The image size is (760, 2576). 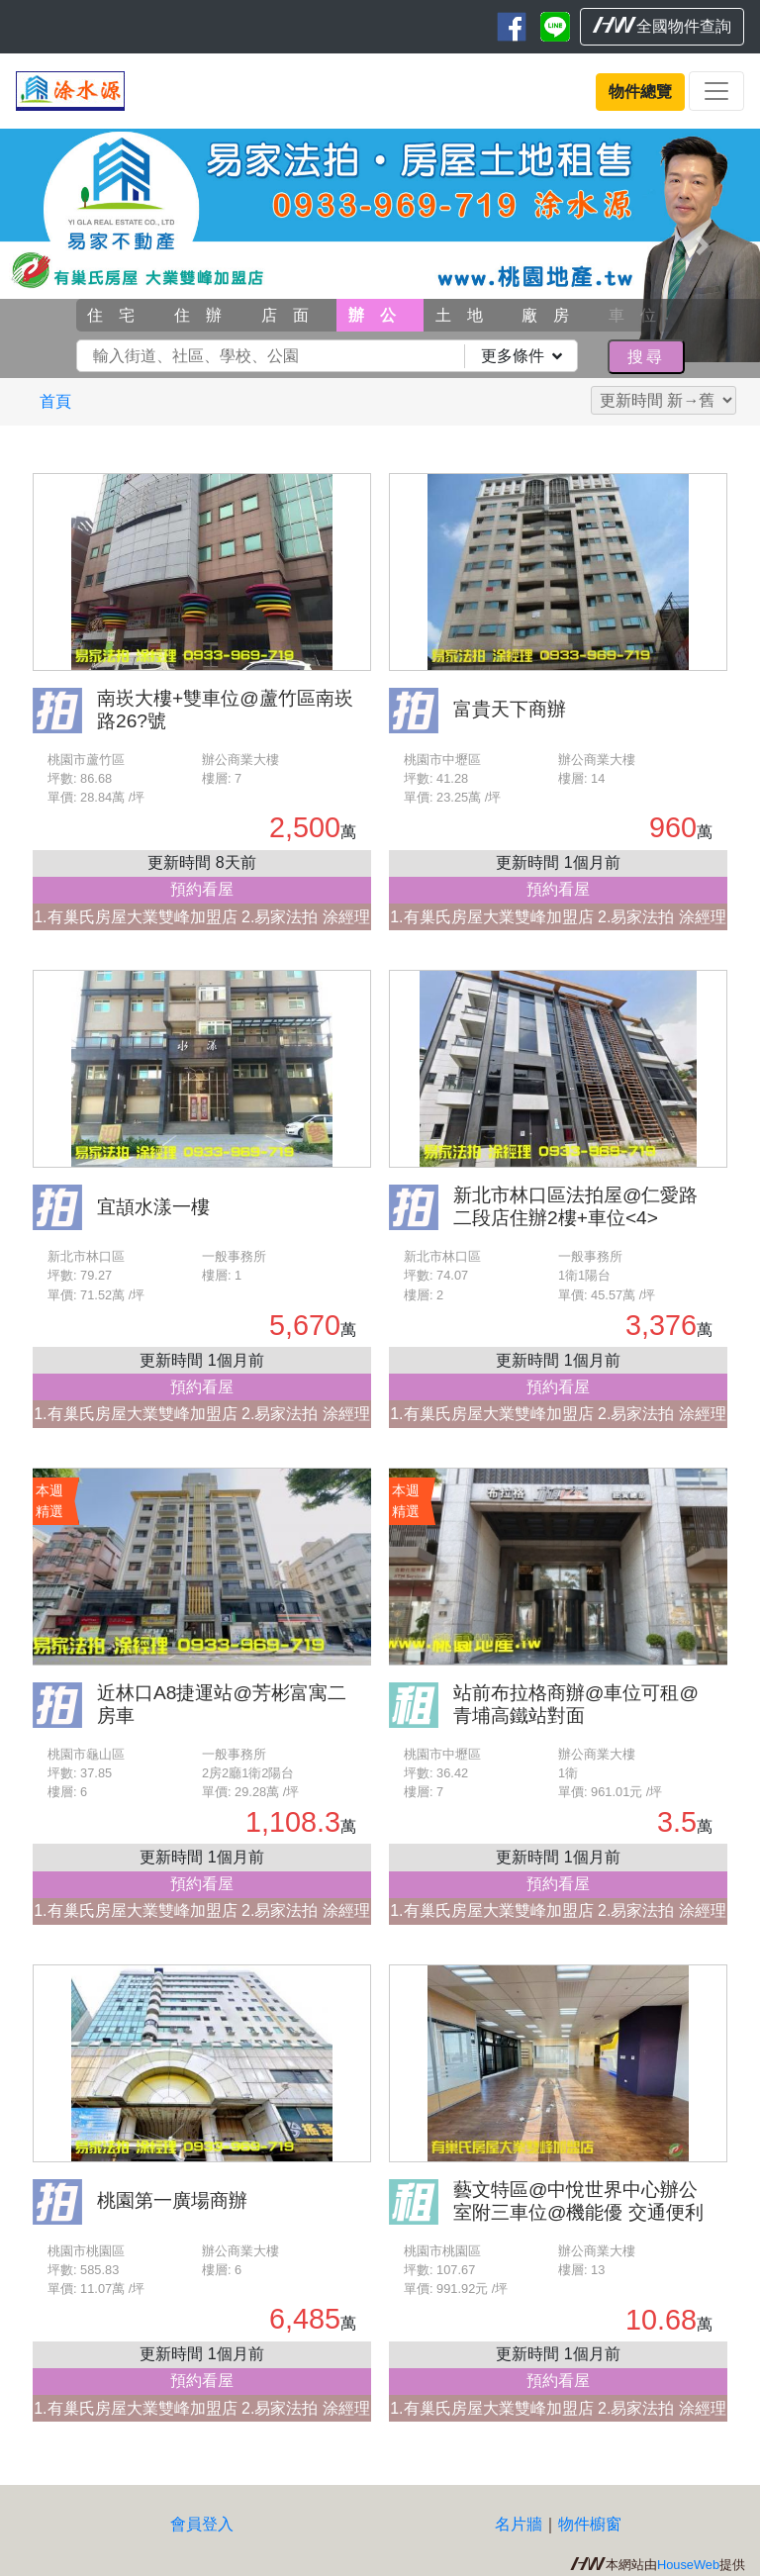 I want to click on 富貴天下商辦, so click(x=509, y=709).